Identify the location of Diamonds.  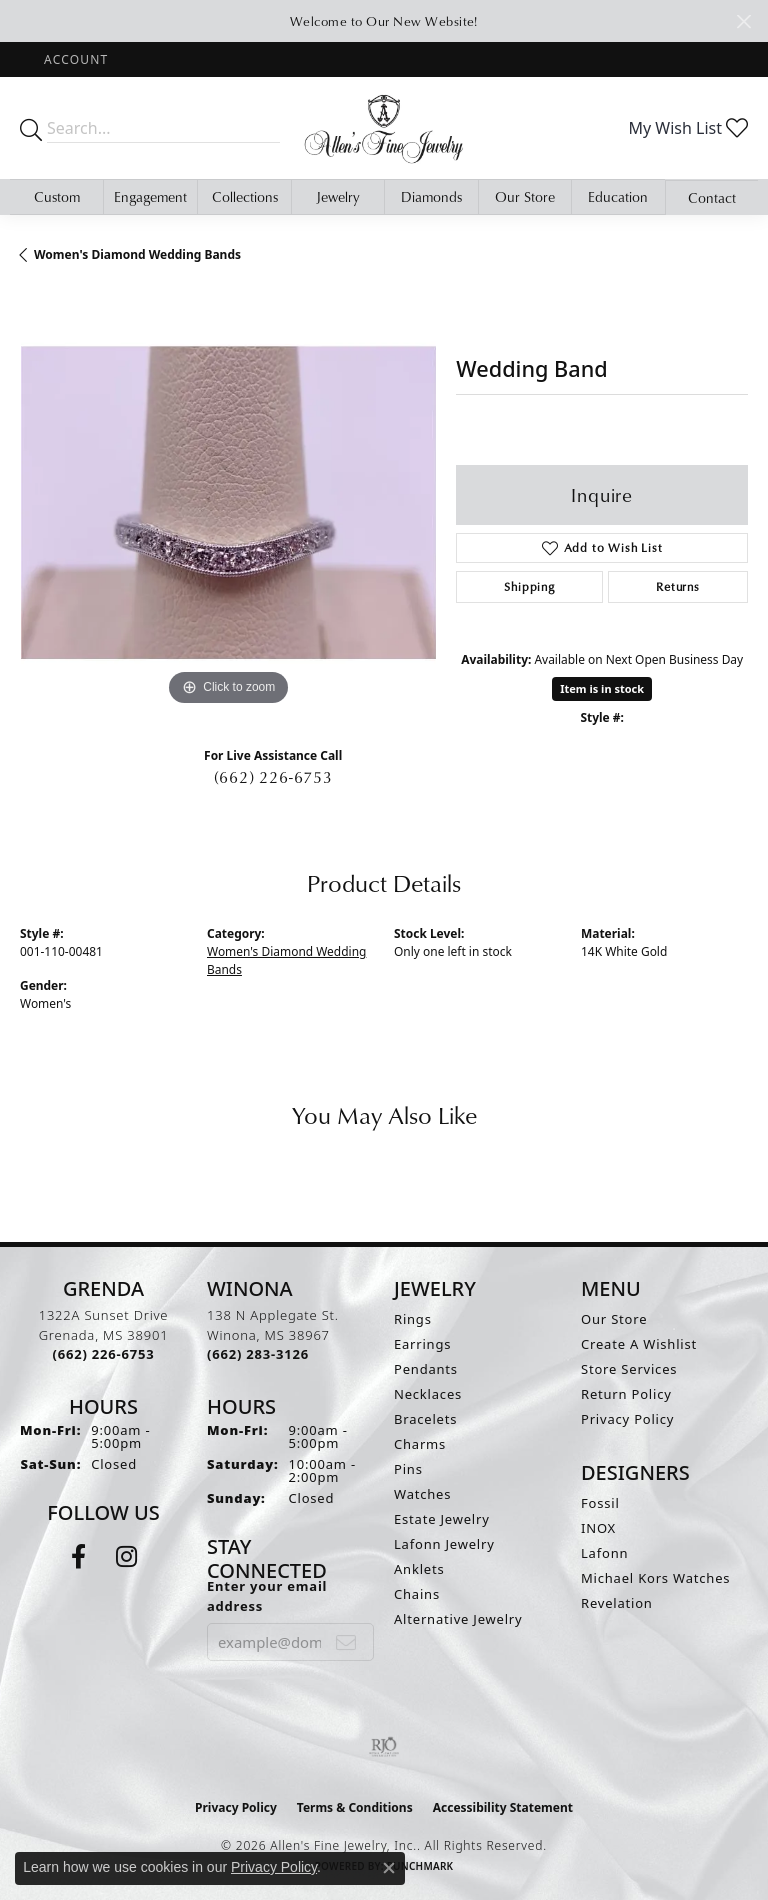
(431, 196).